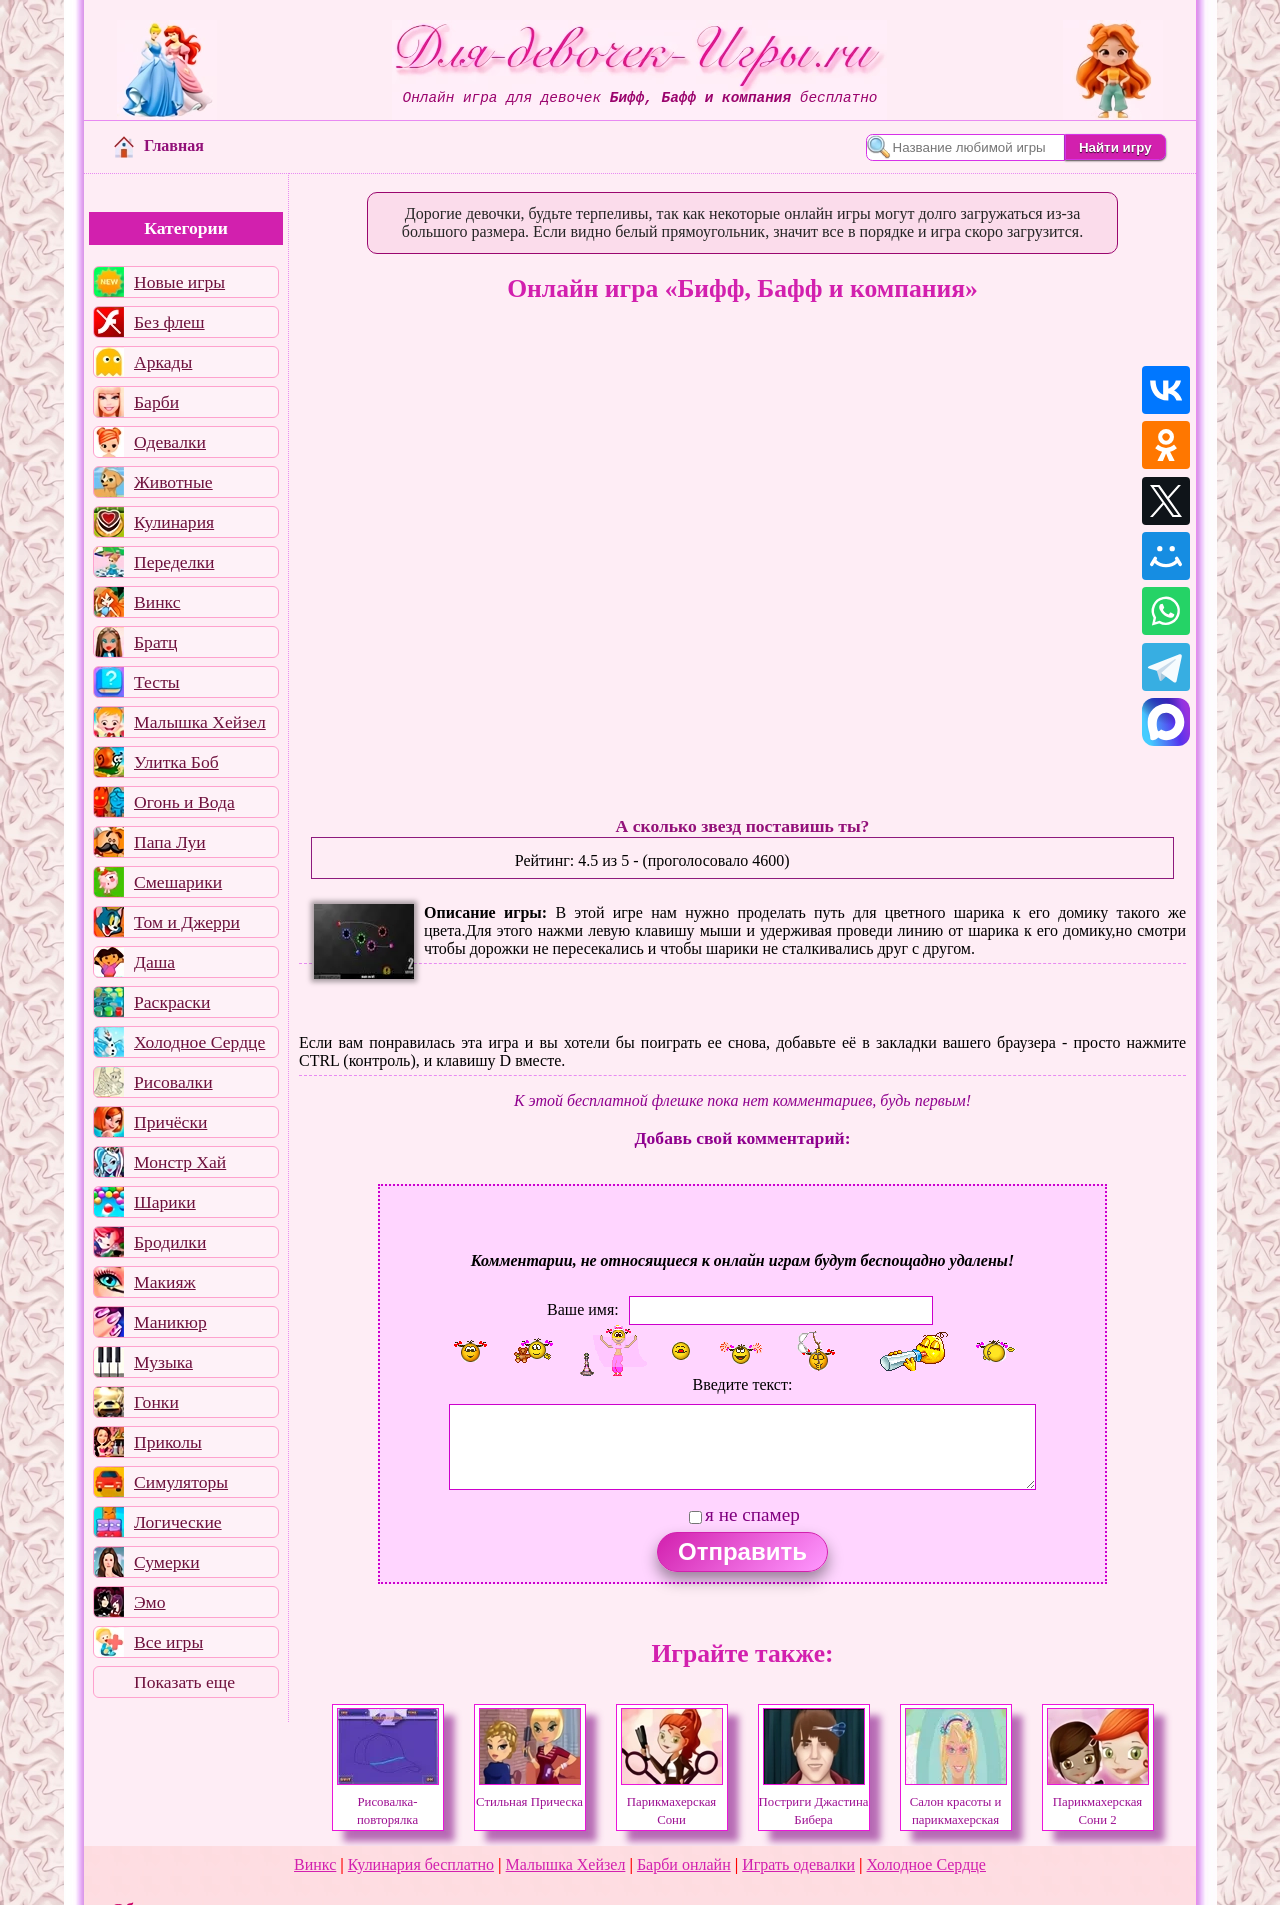  Describe the element at coordinates (170, 1242) in the screenshot. I see `Бродилки` at that location.